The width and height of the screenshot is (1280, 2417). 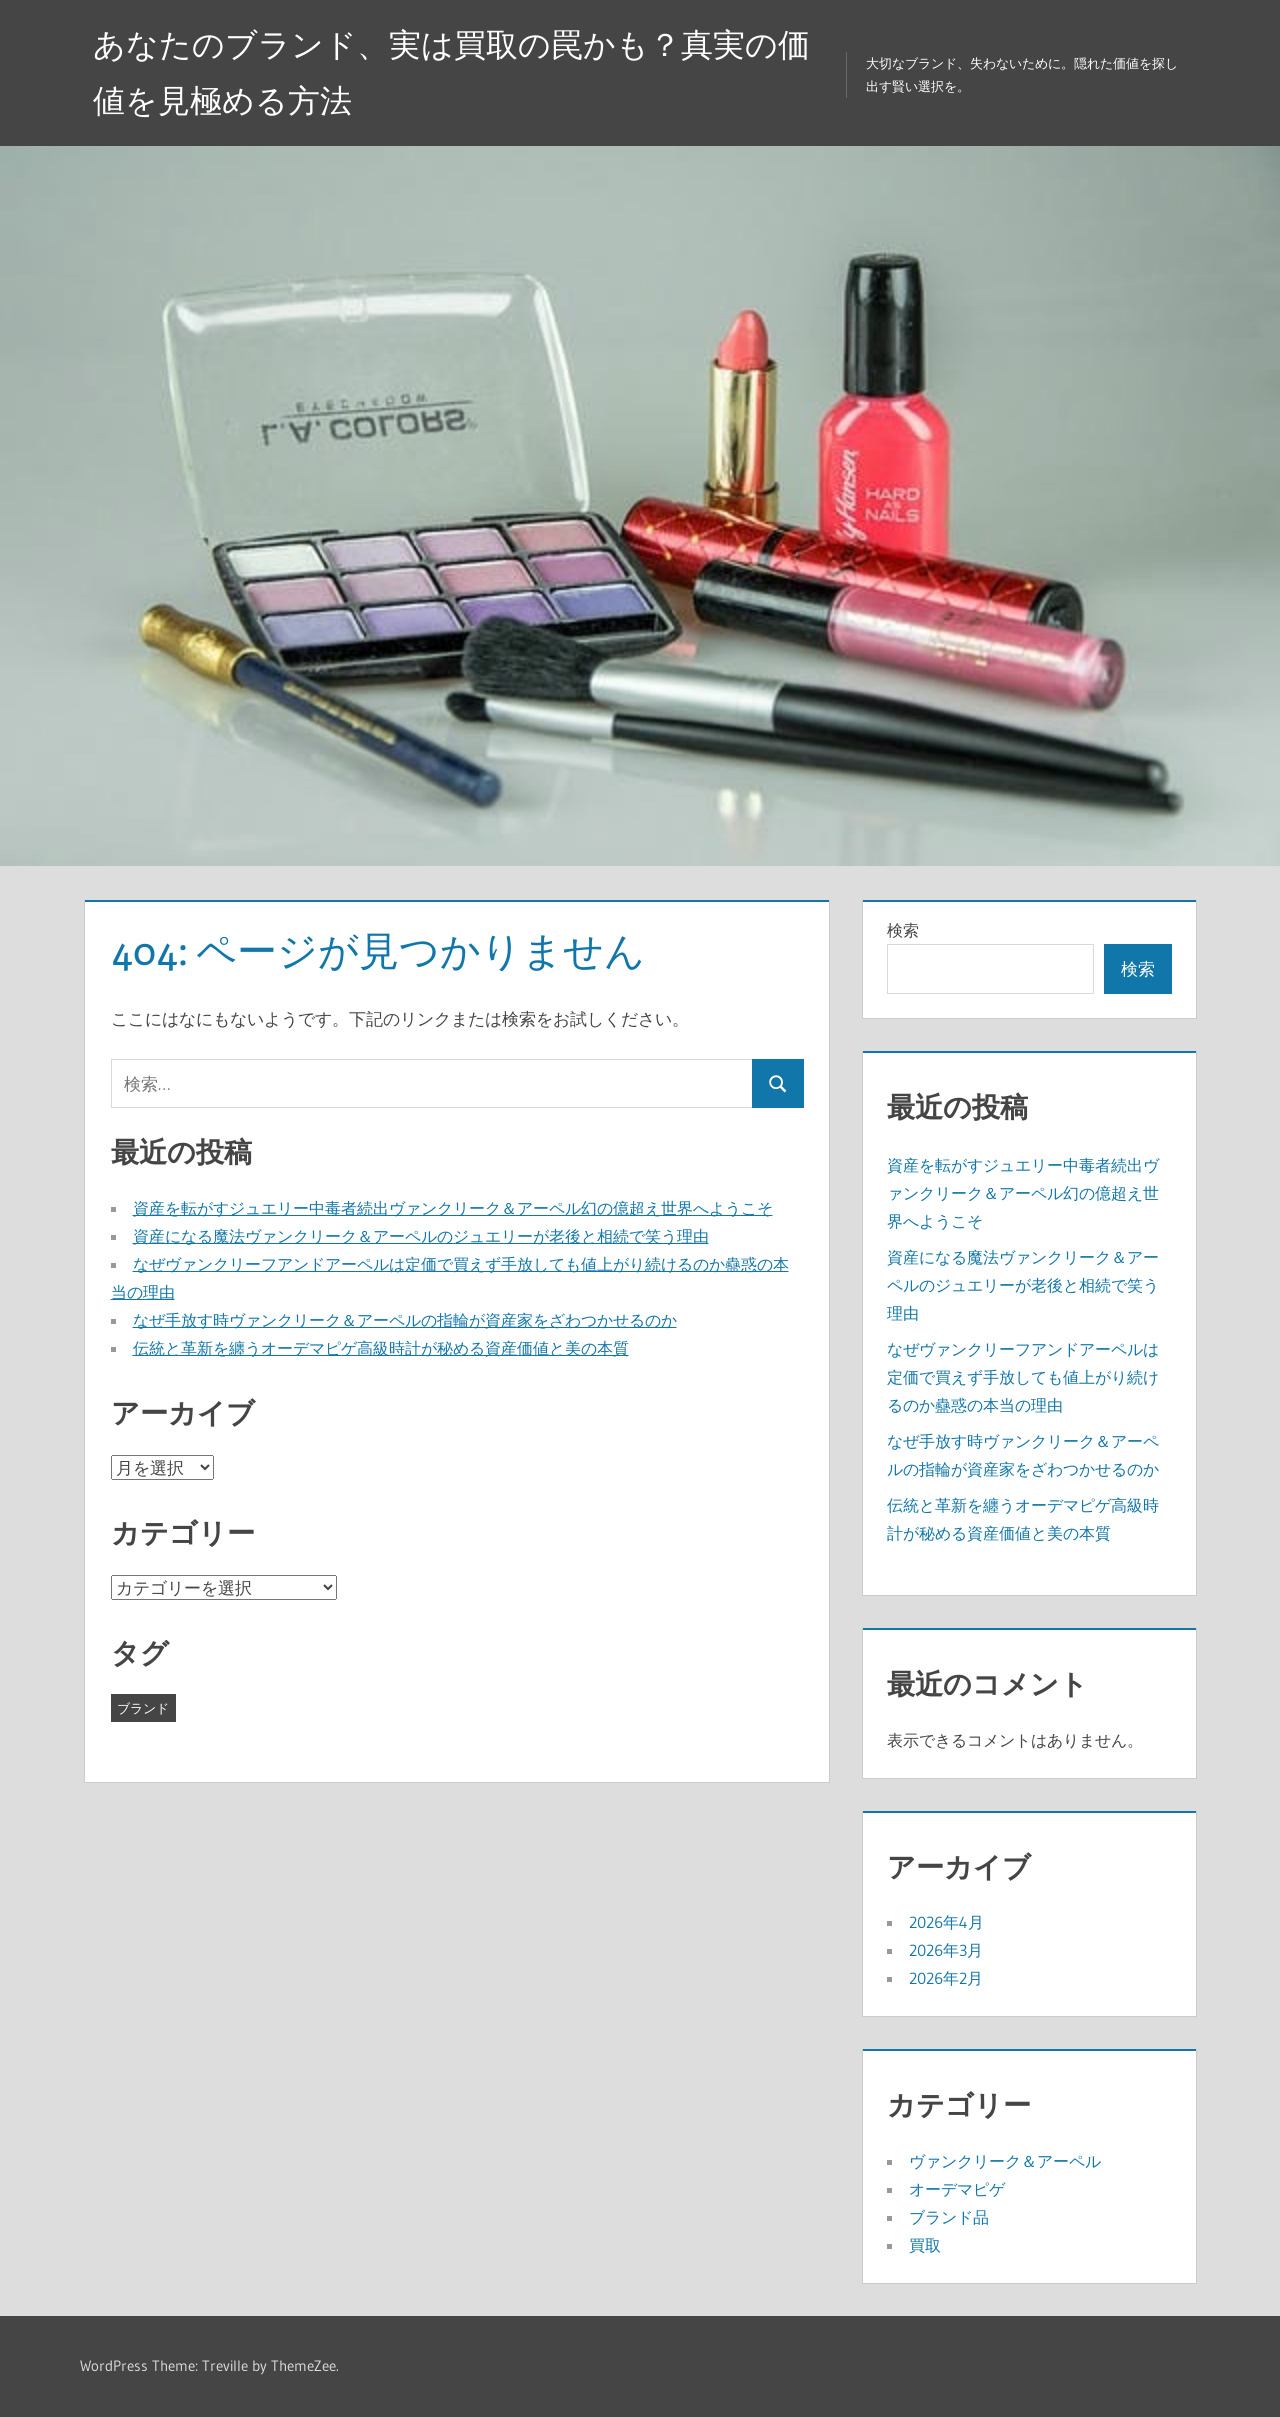 What do you see at coordinates (1005, 2161) in the screenshot?
I see `ヴァンクリーク＆アーペル` at bounding box center [1005, 2161].